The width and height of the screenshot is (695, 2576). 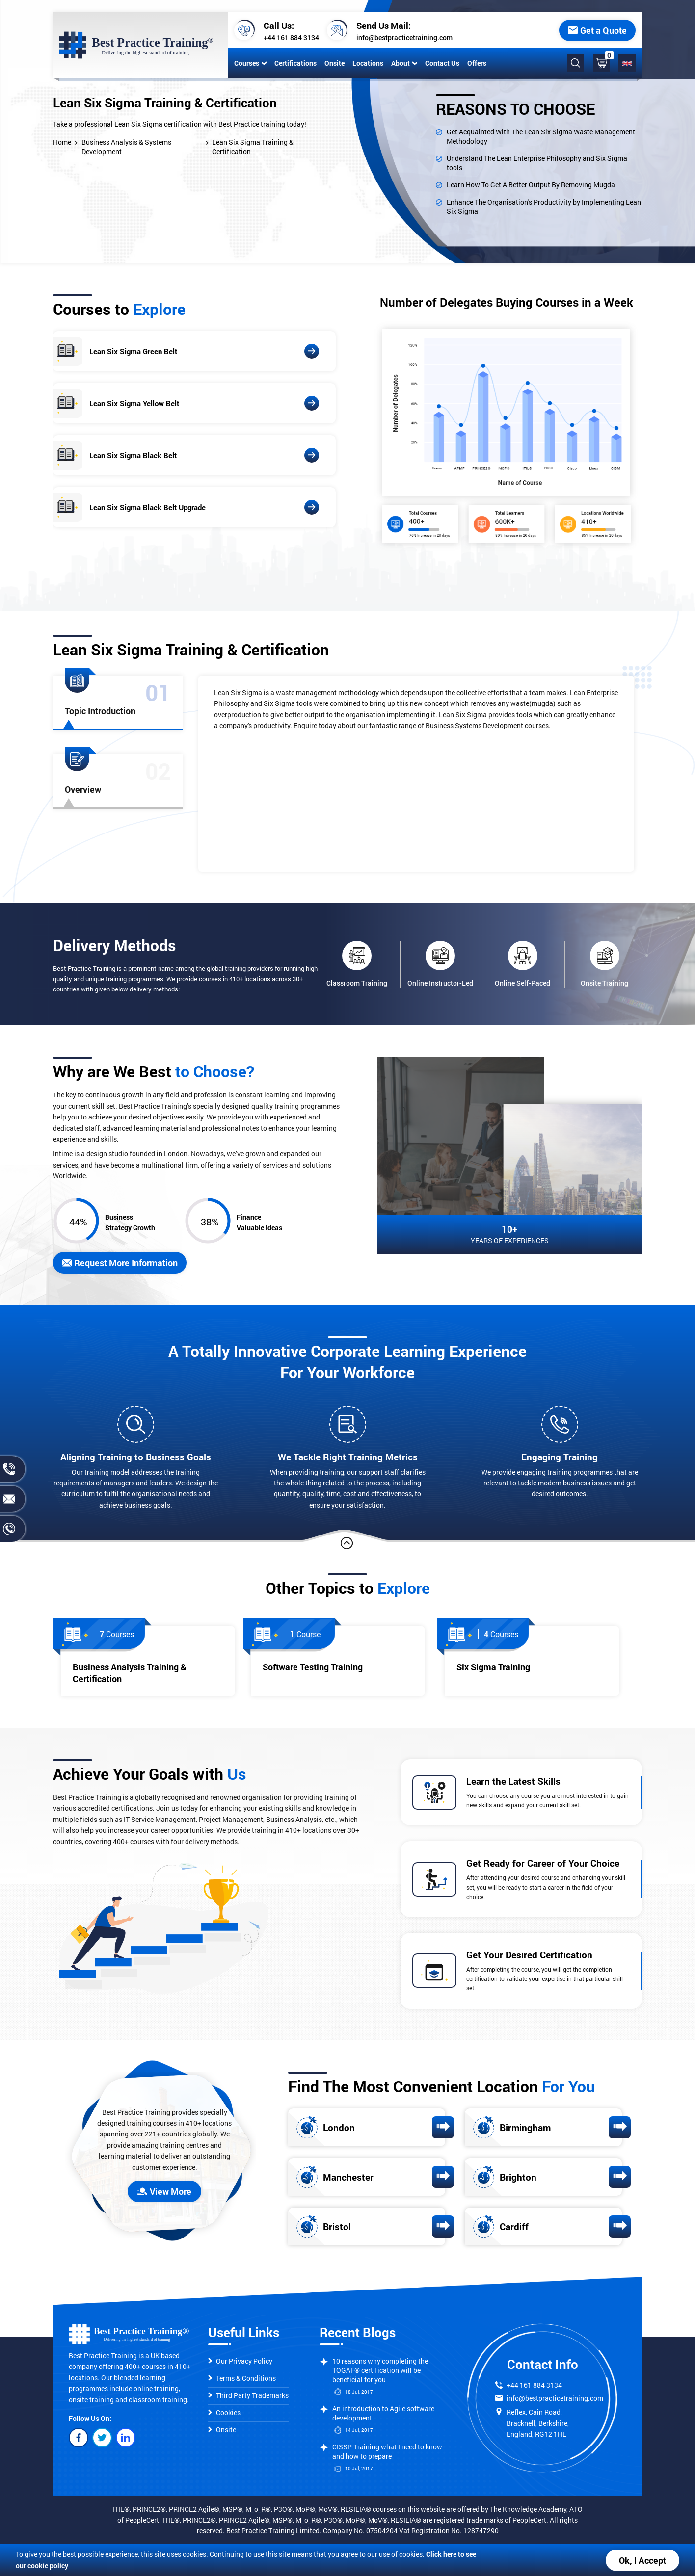 What do you see at coordinates (404, 37) in the screenshot?
I see `info@bestpracticetraining.com` at bounding box center [404, 37].